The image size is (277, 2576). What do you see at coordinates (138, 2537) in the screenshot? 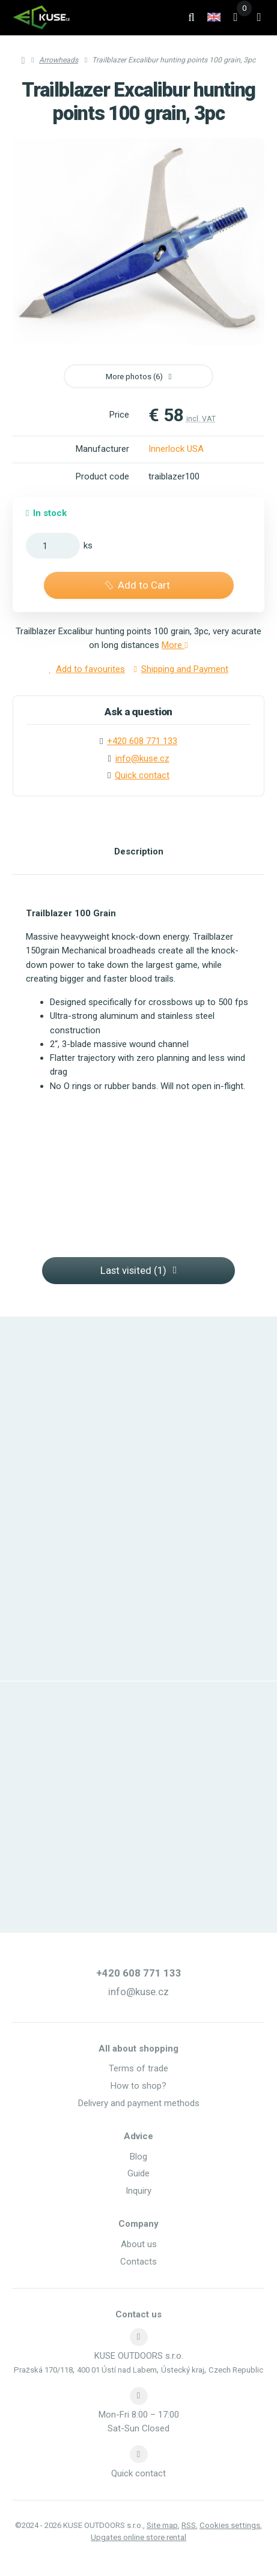
I see `Upgates online store rental` at bounding box center [138, 2537].